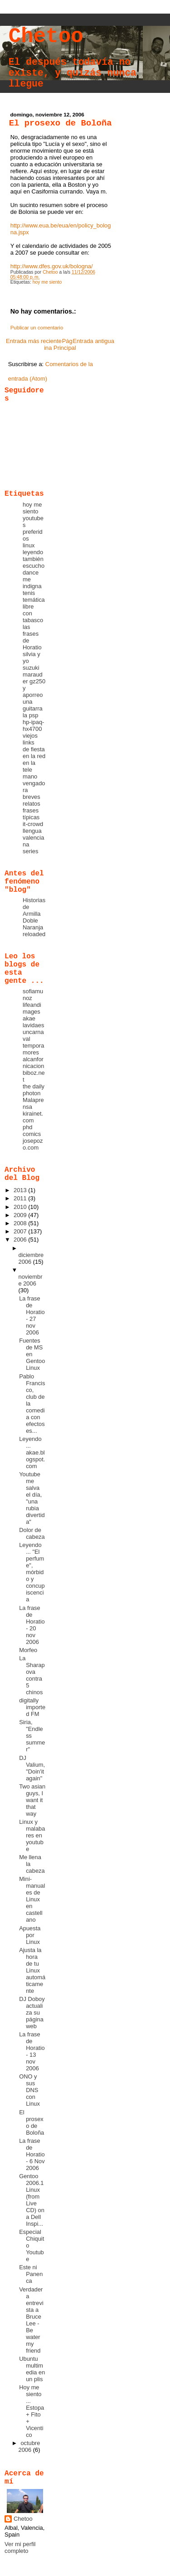  Describe the element at coordinates (33, 837) in the screenshot. I see `llengua valenciana` at that location.